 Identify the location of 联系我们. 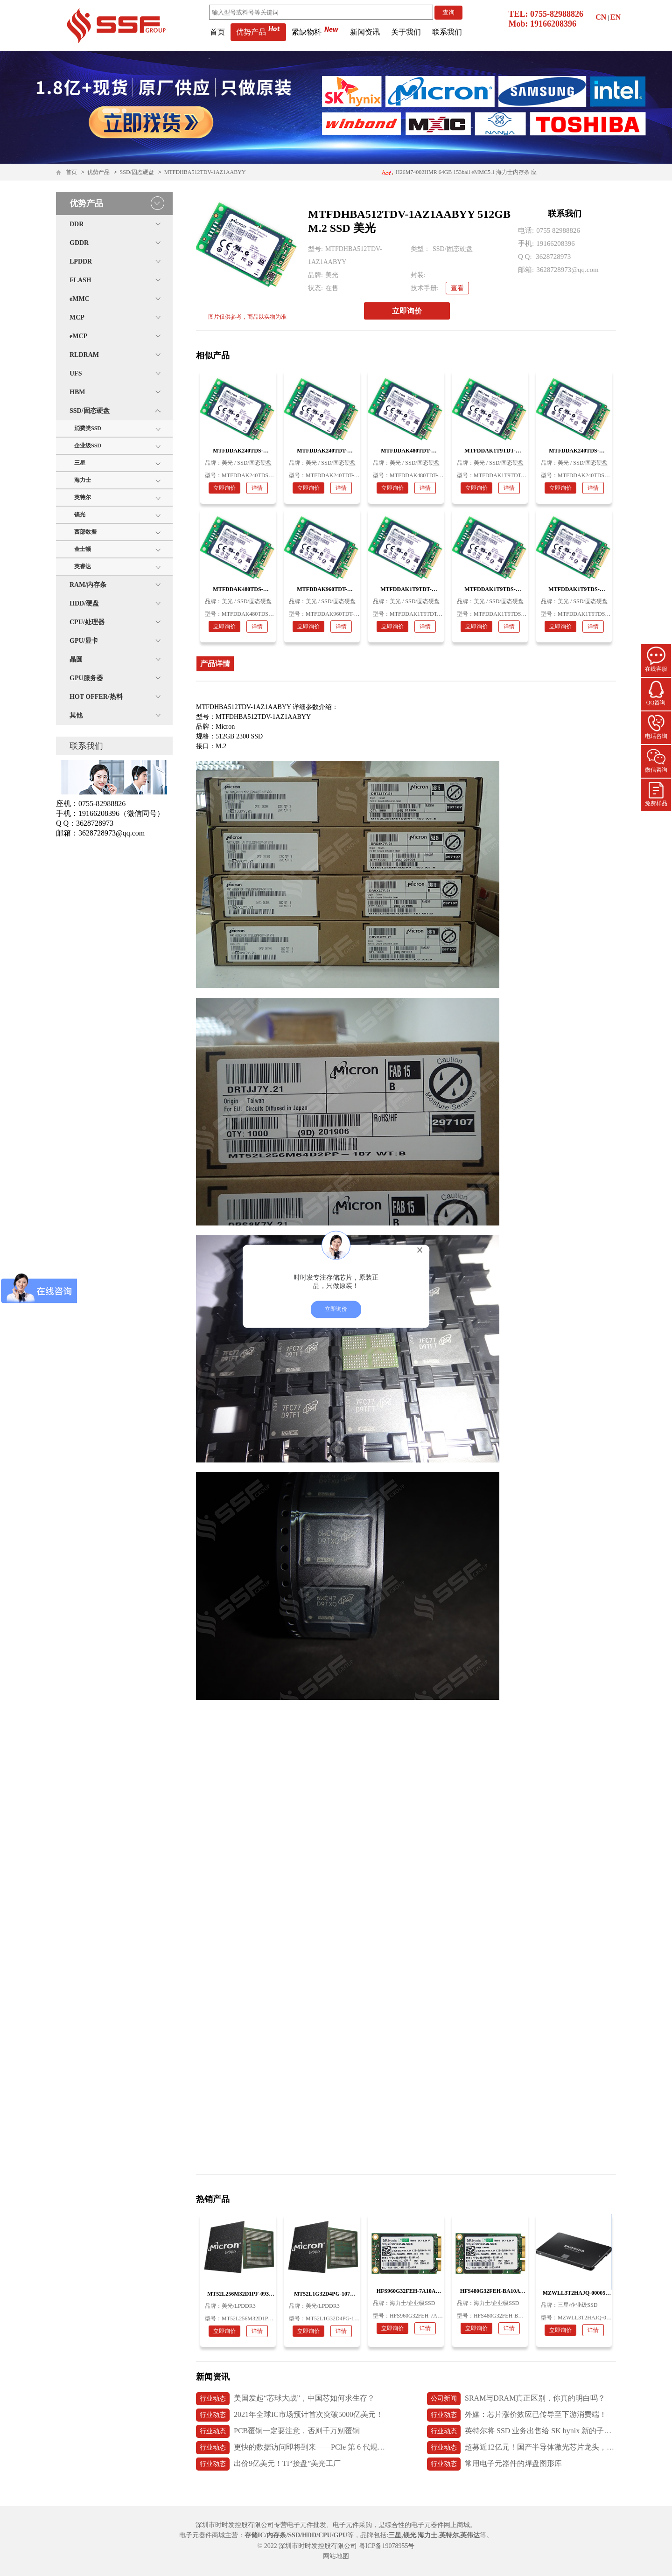
(447, 32).